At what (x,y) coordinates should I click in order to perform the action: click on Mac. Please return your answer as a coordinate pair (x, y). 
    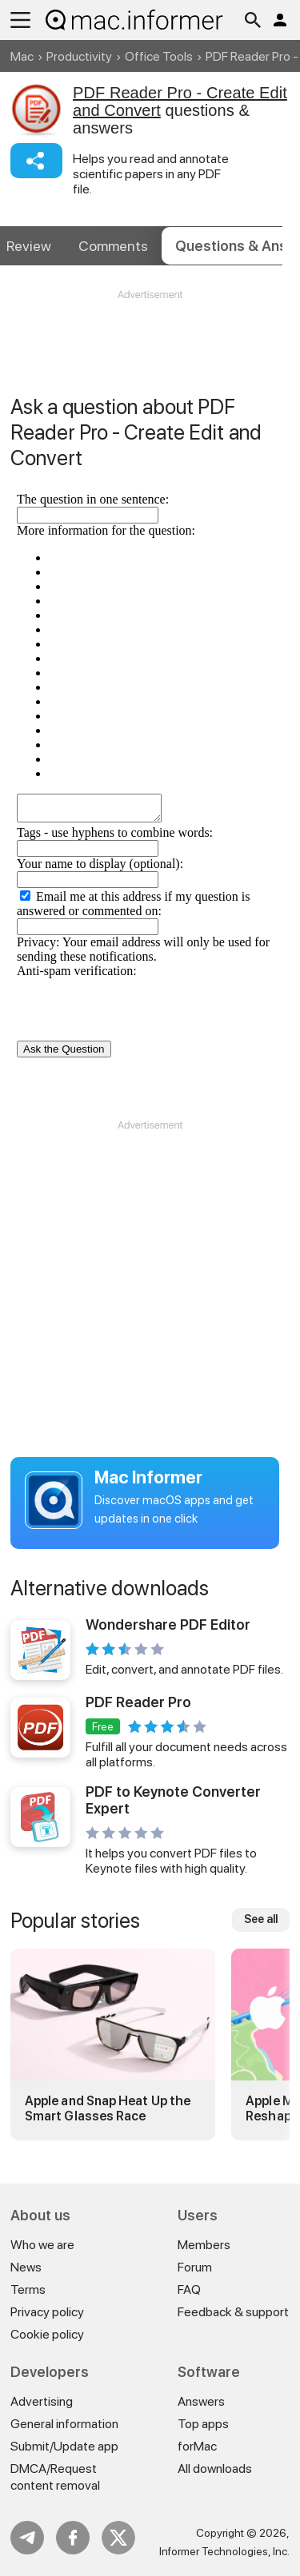
    Looking at the image, I should click on (22, 56).